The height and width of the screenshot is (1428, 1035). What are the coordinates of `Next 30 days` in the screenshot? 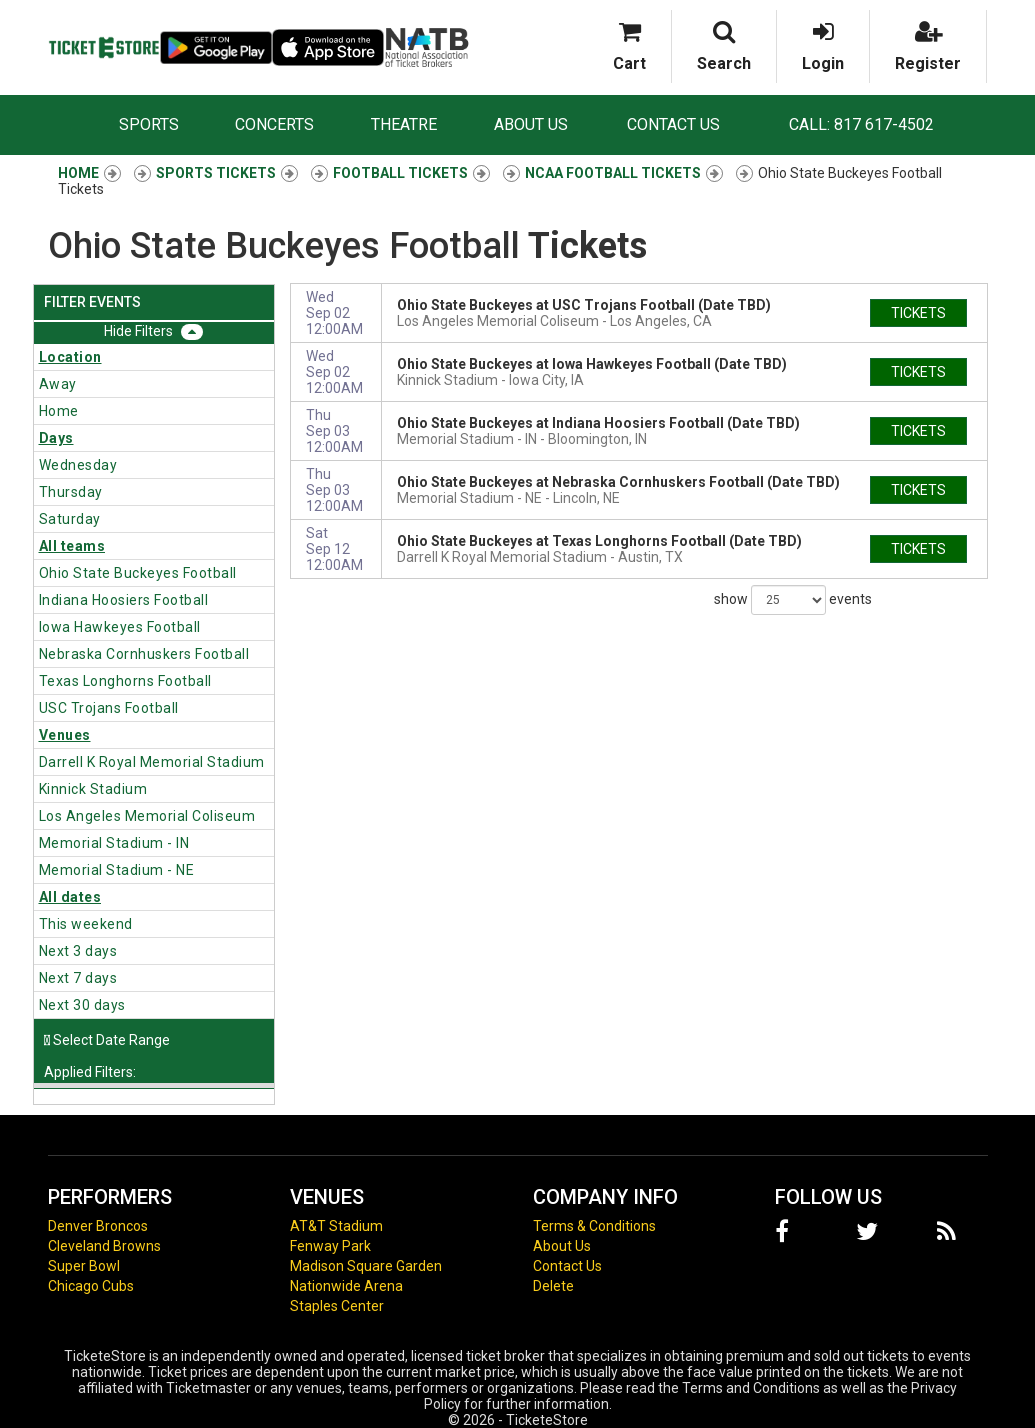 It's located at (82, 1005).